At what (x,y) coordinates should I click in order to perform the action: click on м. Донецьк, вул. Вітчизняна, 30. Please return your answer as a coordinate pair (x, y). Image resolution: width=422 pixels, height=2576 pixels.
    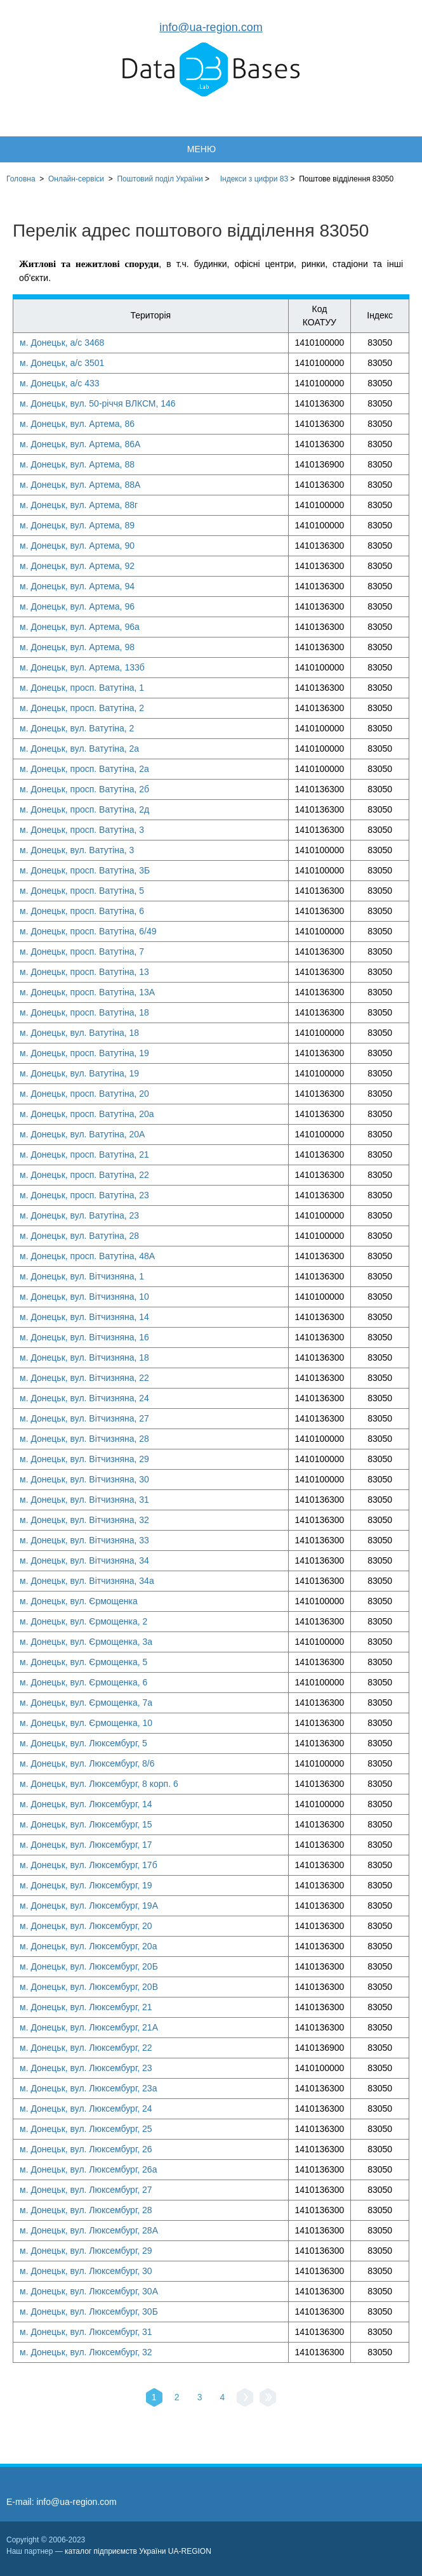
    Looking at the image, I should click on (84, 1479).